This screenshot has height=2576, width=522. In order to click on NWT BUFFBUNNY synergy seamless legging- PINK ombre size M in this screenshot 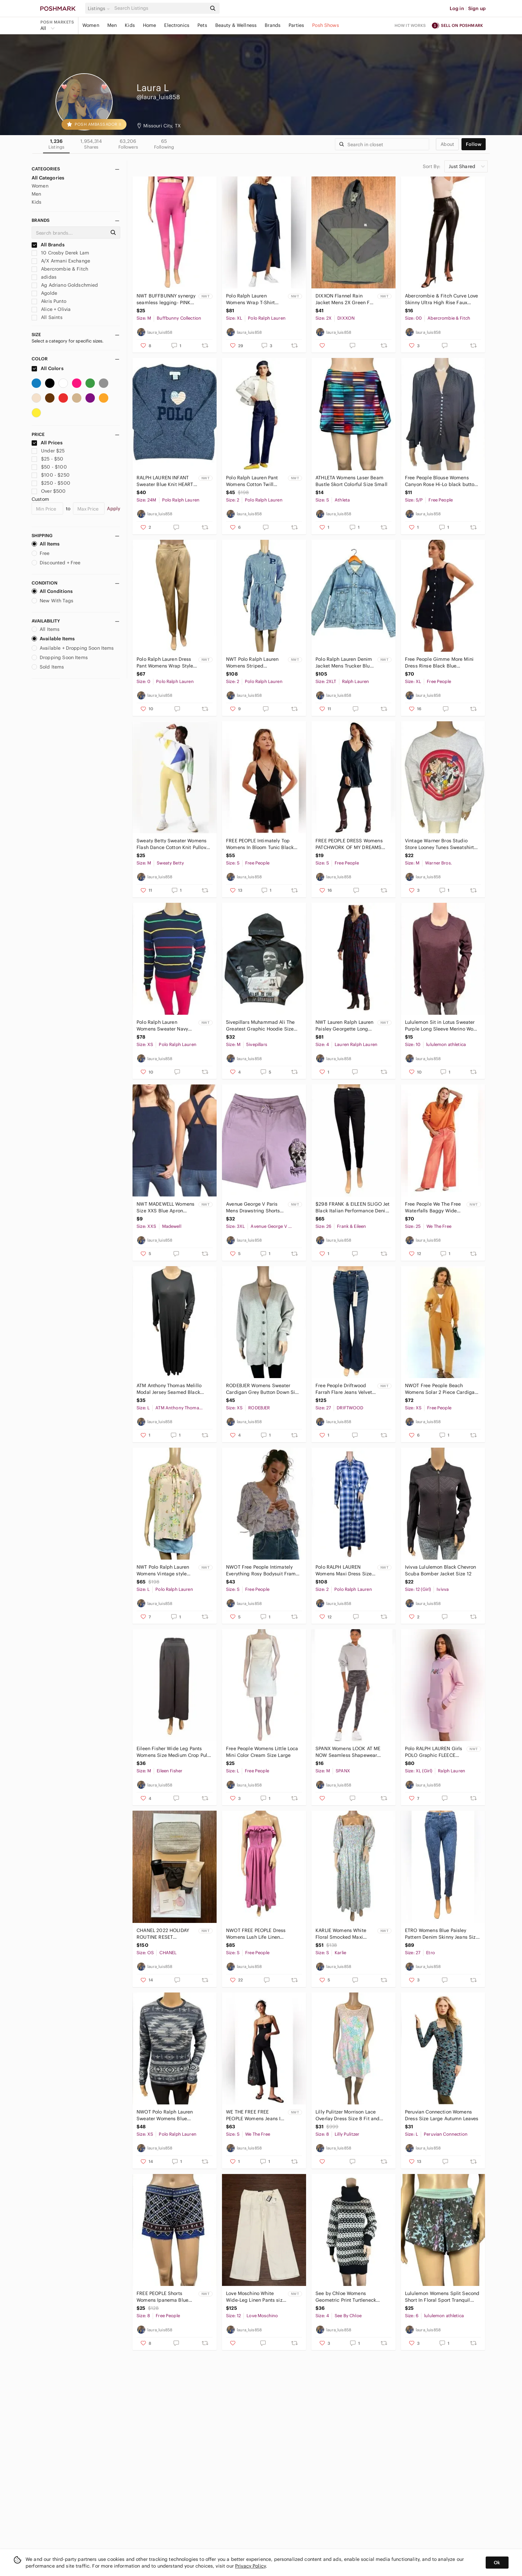, I will do `click(166, 299)`.